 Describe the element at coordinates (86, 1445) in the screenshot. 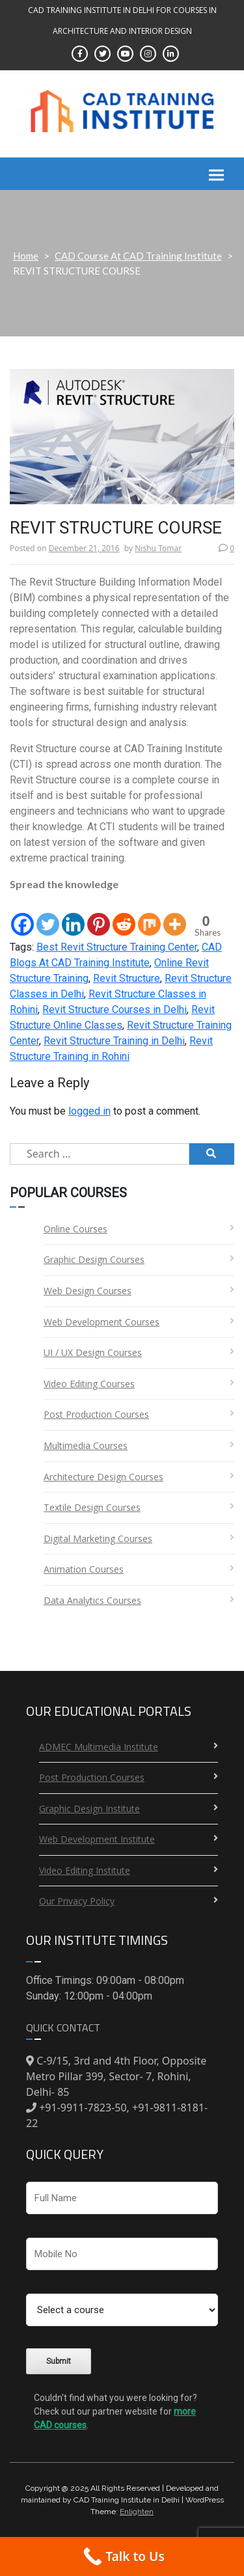

I see `Multimedia Courses` at that location.